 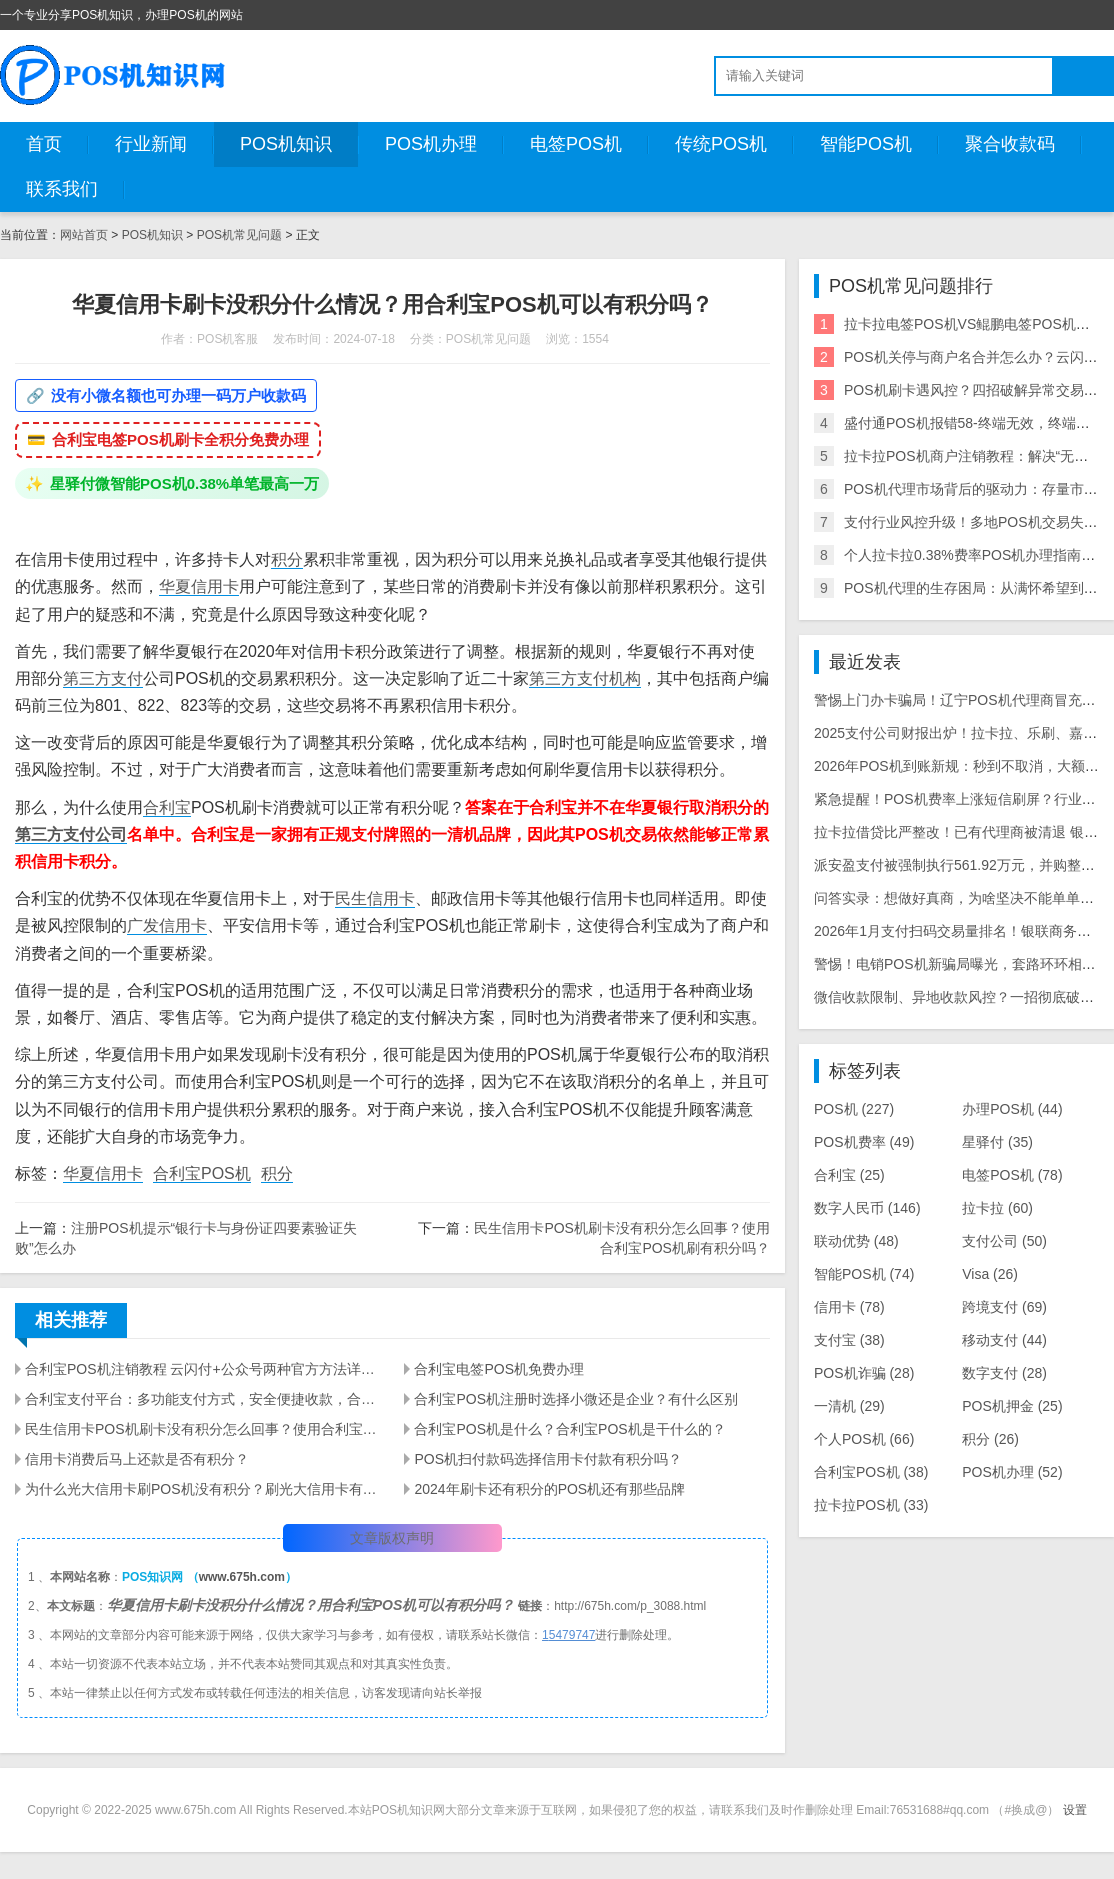 I want to click on POS机, so click(x=854, y=1109).